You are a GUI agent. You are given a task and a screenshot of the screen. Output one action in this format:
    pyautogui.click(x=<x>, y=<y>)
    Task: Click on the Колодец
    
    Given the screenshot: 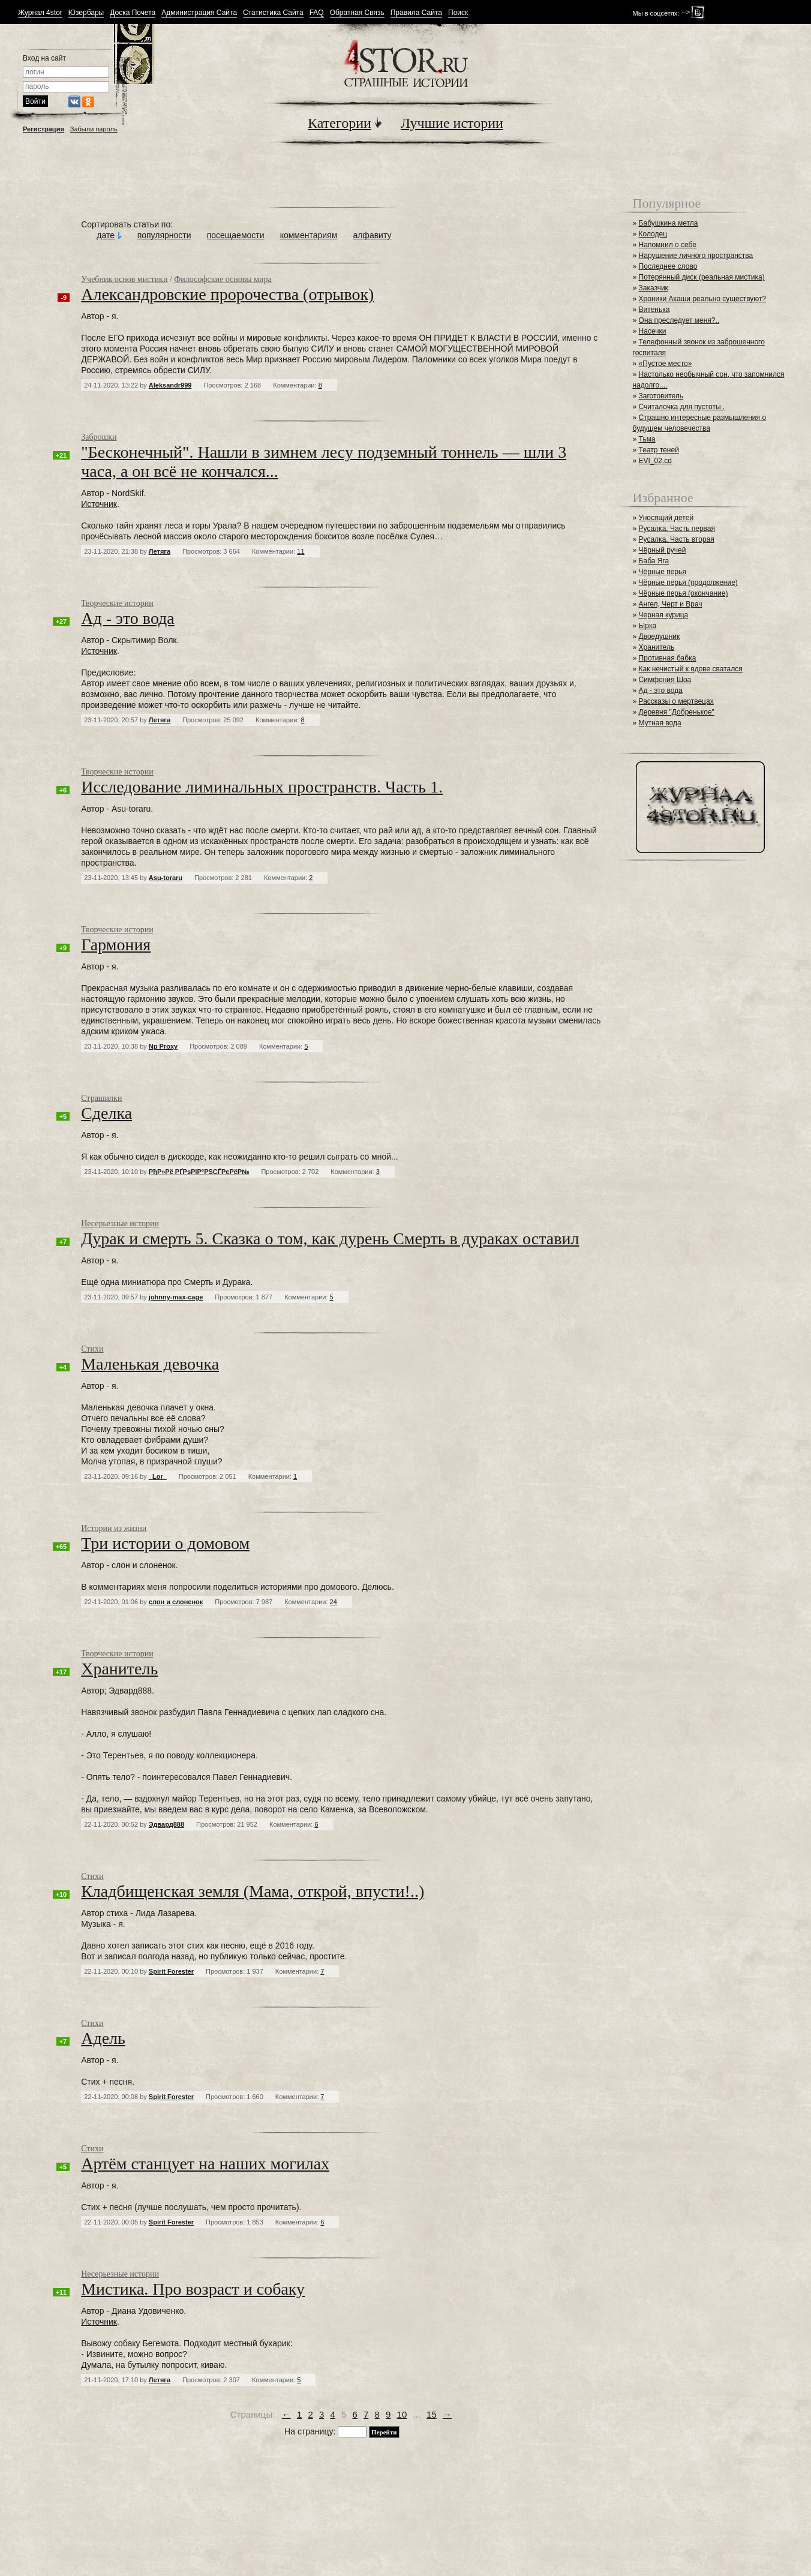 What is the action you would take?
    pyautogui.click(x=653, y=234)
    